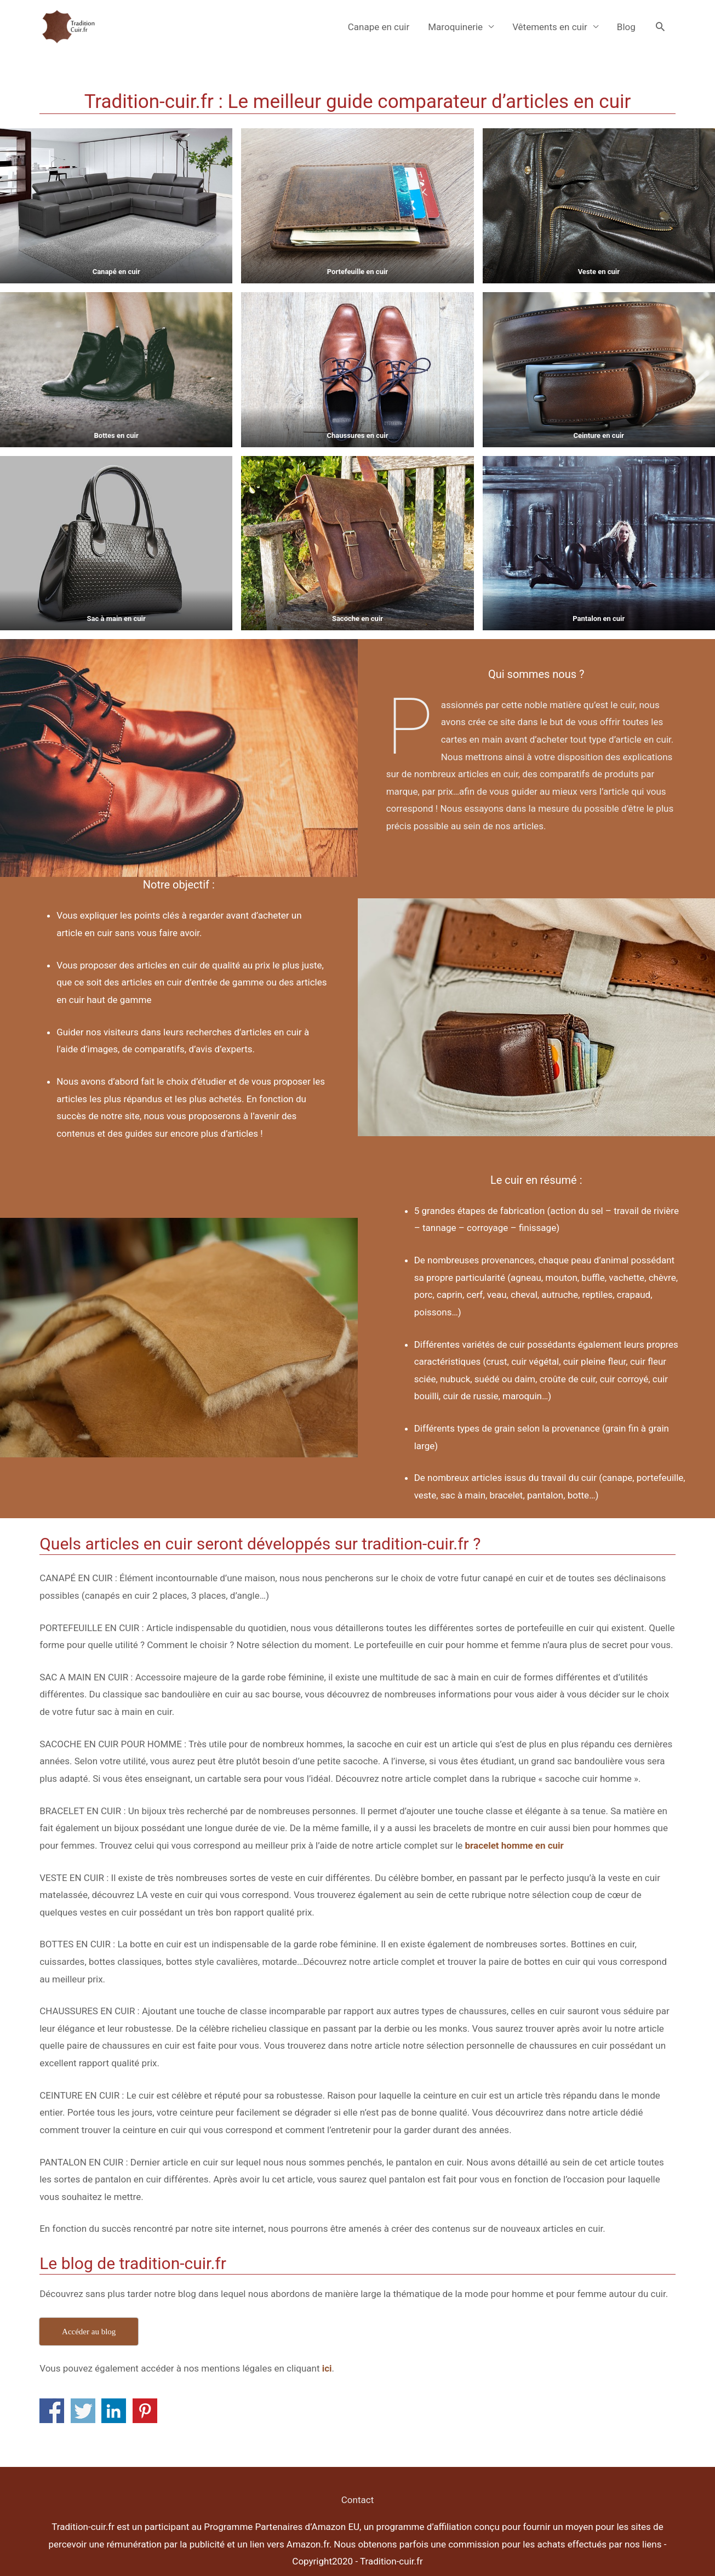 The width and height of the screenshot is (715, 2576). What do you see at coordinates (116, 271) in the screenshot?
I see `Canapé en cuir` at bounding box center [116, 271].